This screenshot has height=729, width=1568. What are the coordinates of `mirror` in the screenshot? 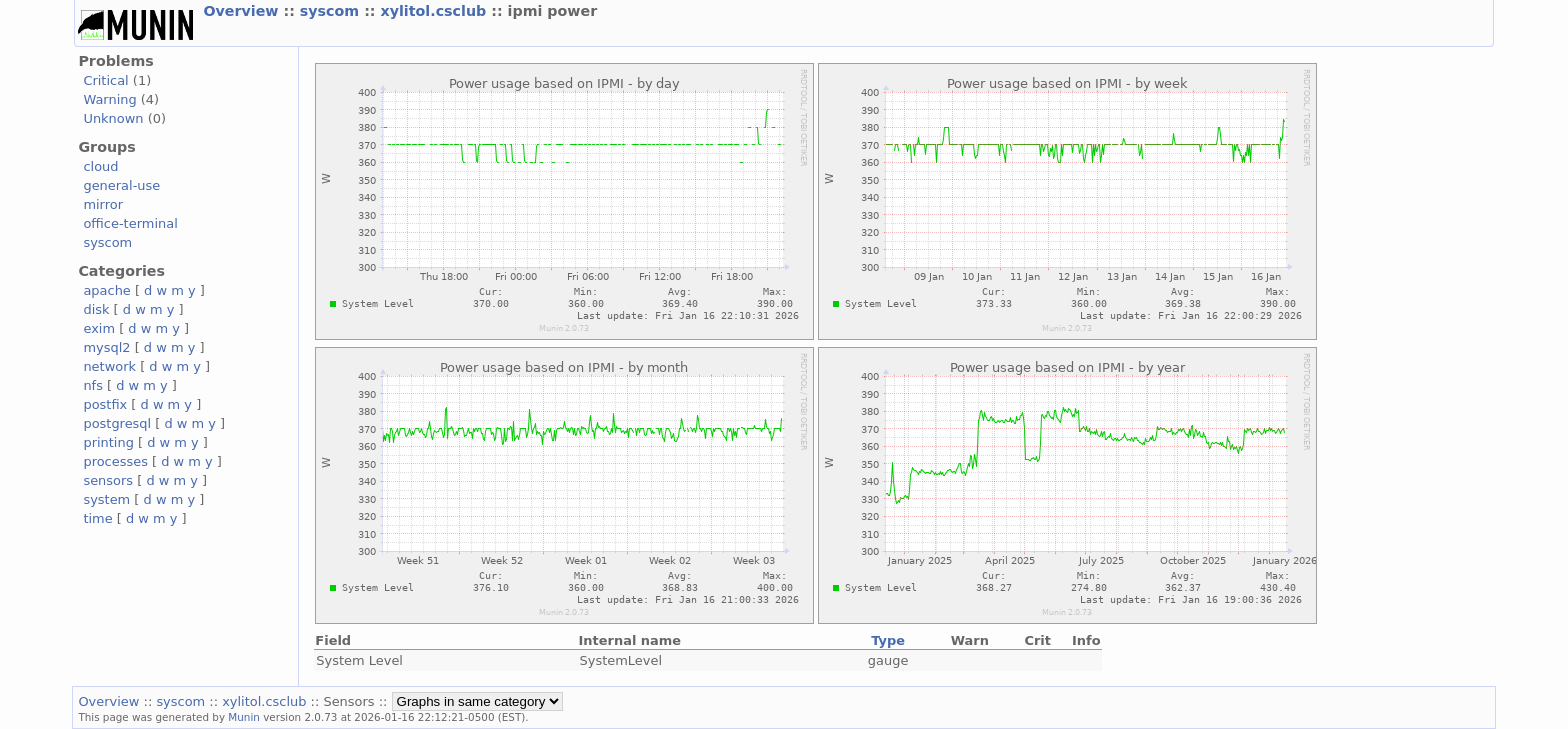 It's located at (103, 204).